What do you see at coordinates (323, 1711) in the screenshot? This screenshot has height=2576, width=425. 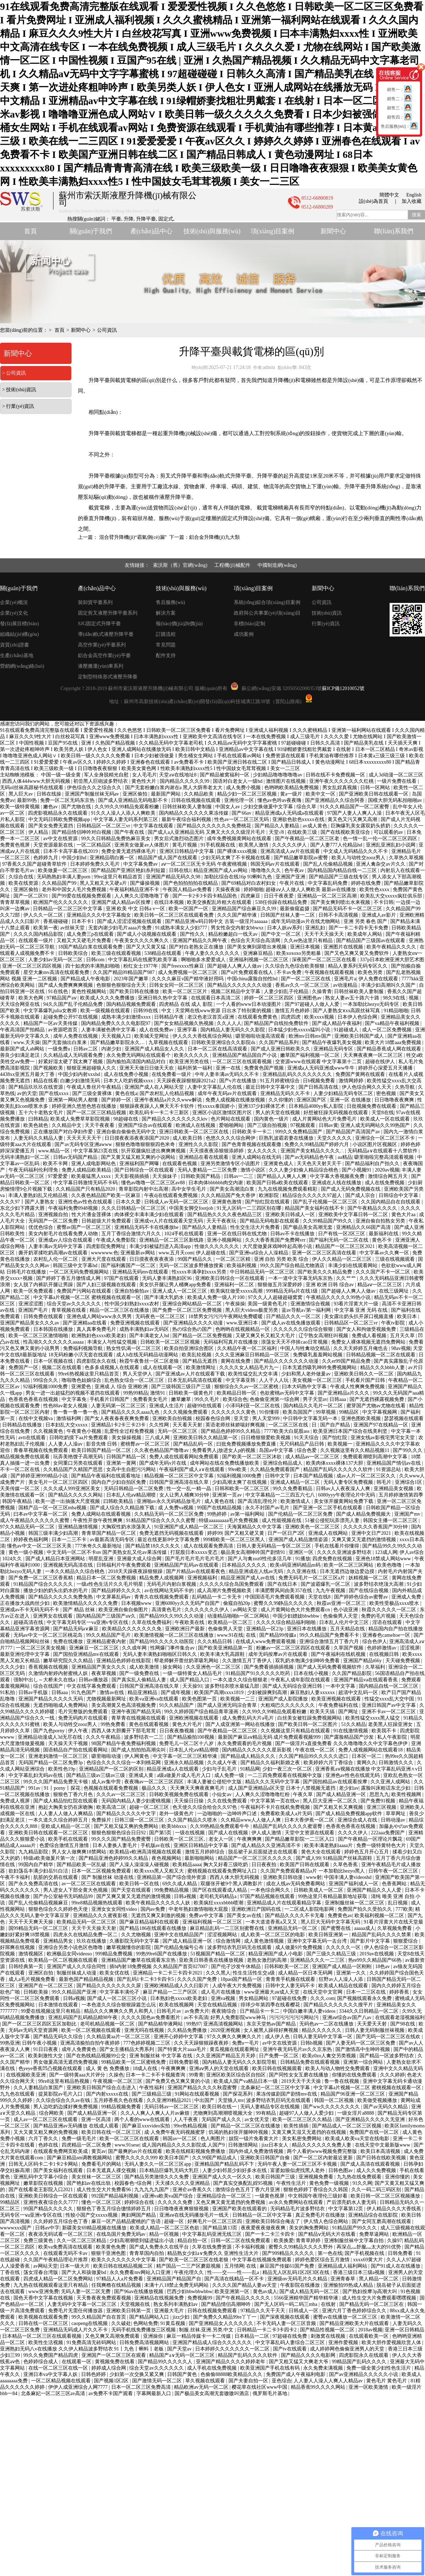 I see `欧美天天搞` at bounding box center [323, 1711].